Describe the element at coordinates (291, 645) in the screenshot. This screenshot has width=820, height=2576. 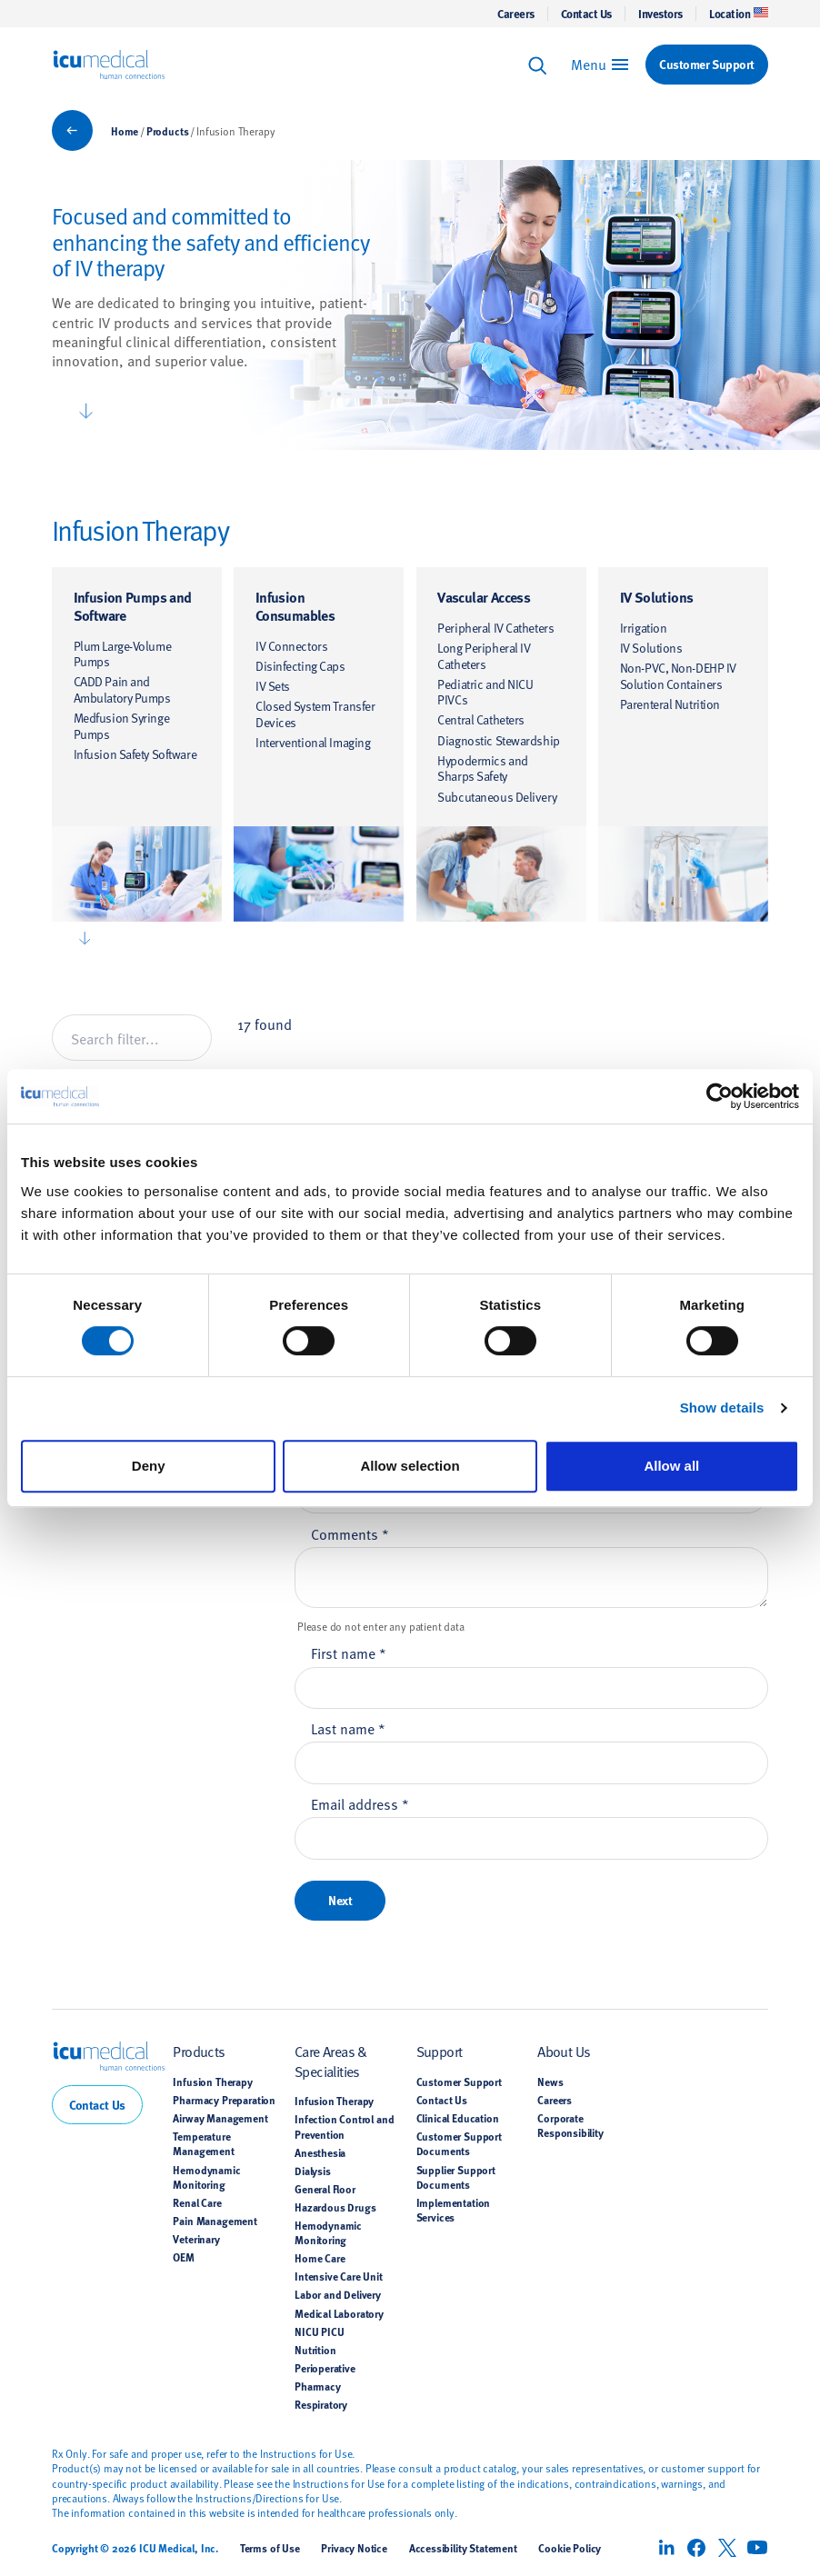
I see `IV Connectors` at that location.